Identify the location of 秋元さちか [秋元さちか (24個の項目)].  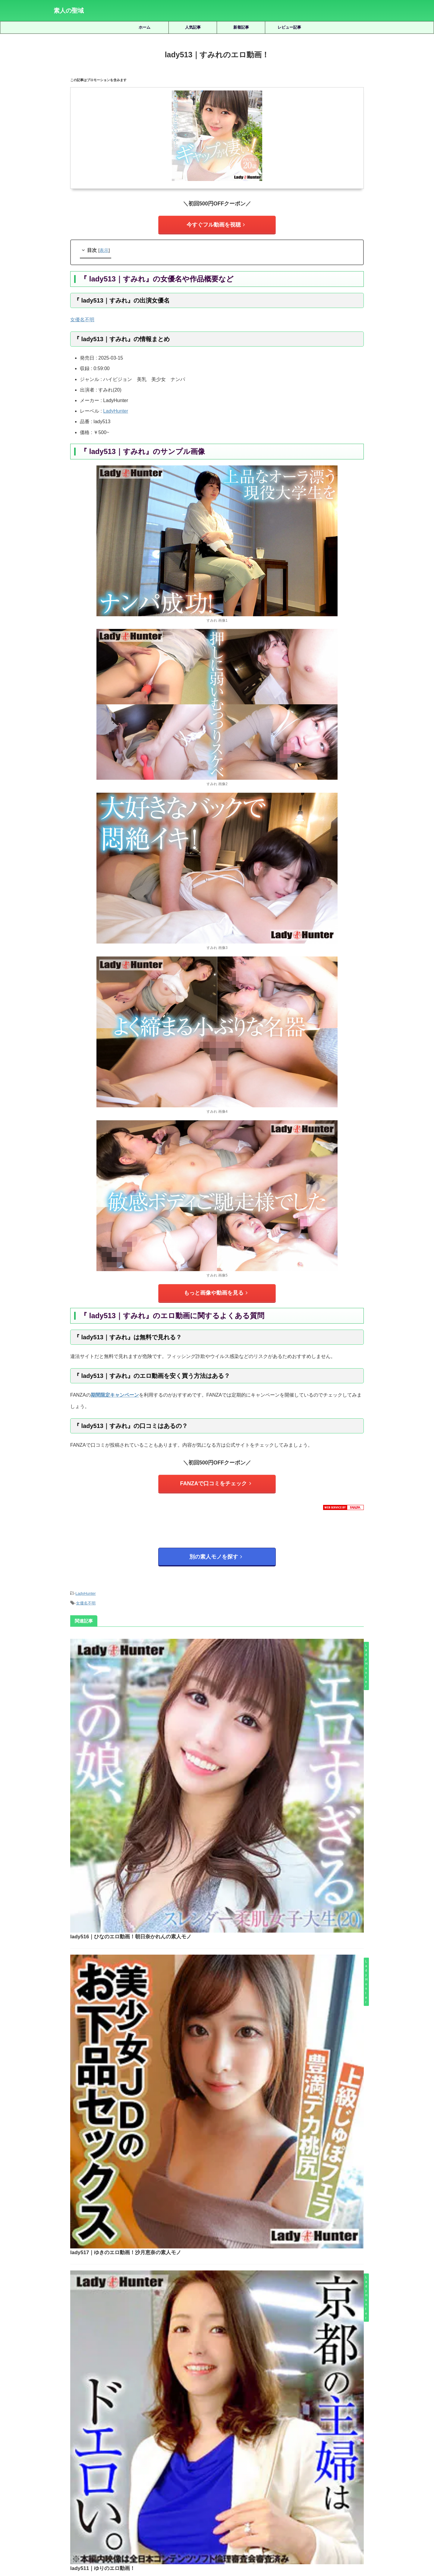
(246, 2484).